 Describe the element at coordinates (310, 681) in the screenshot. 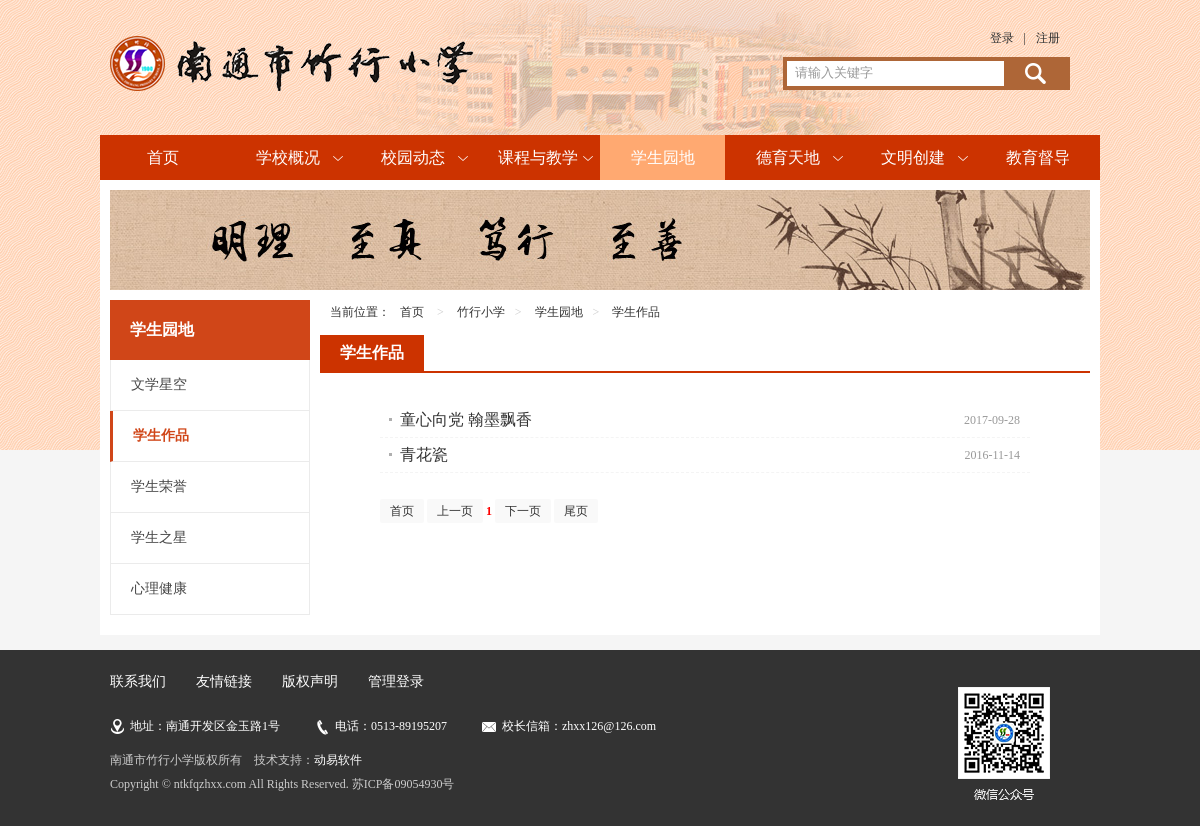

I see `版权声明` at that location.